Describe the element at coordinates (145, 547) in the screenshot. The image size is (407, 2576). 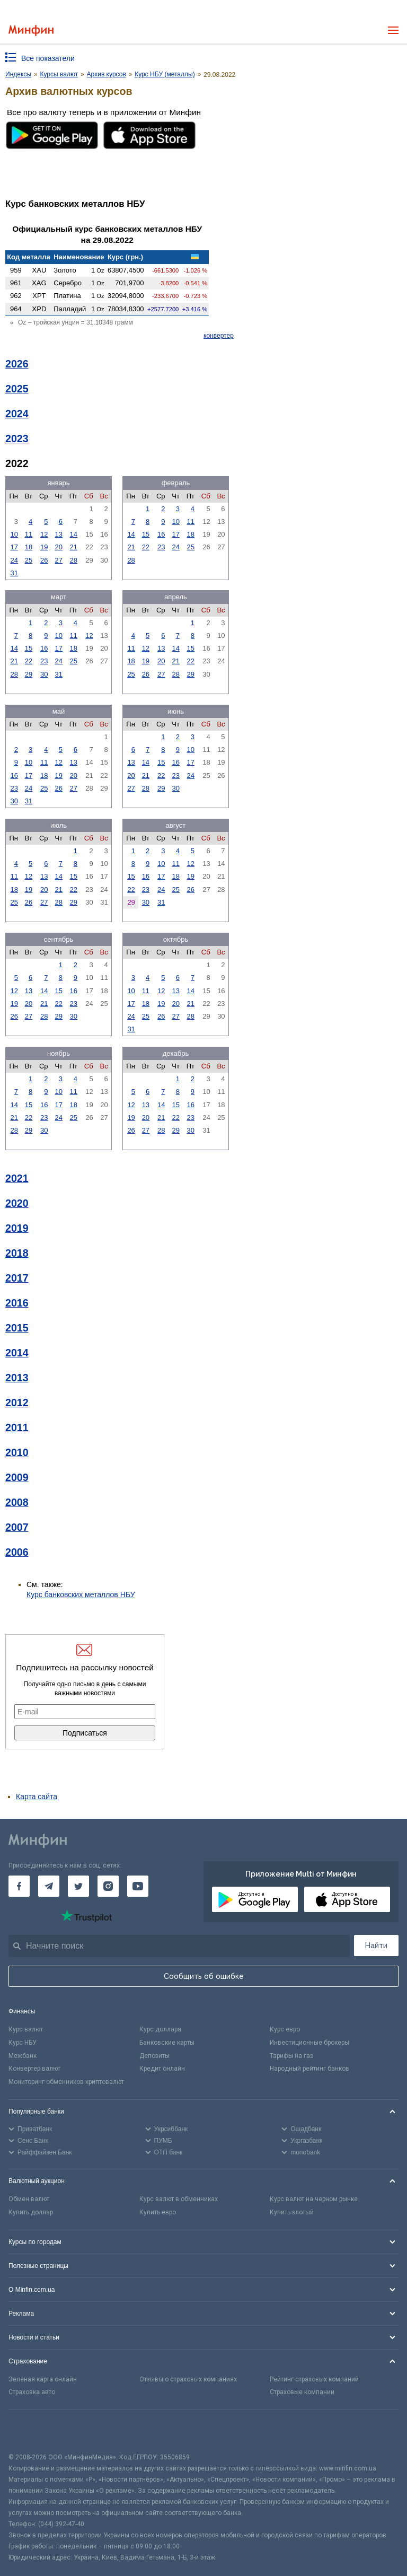
I see `22` at that location.